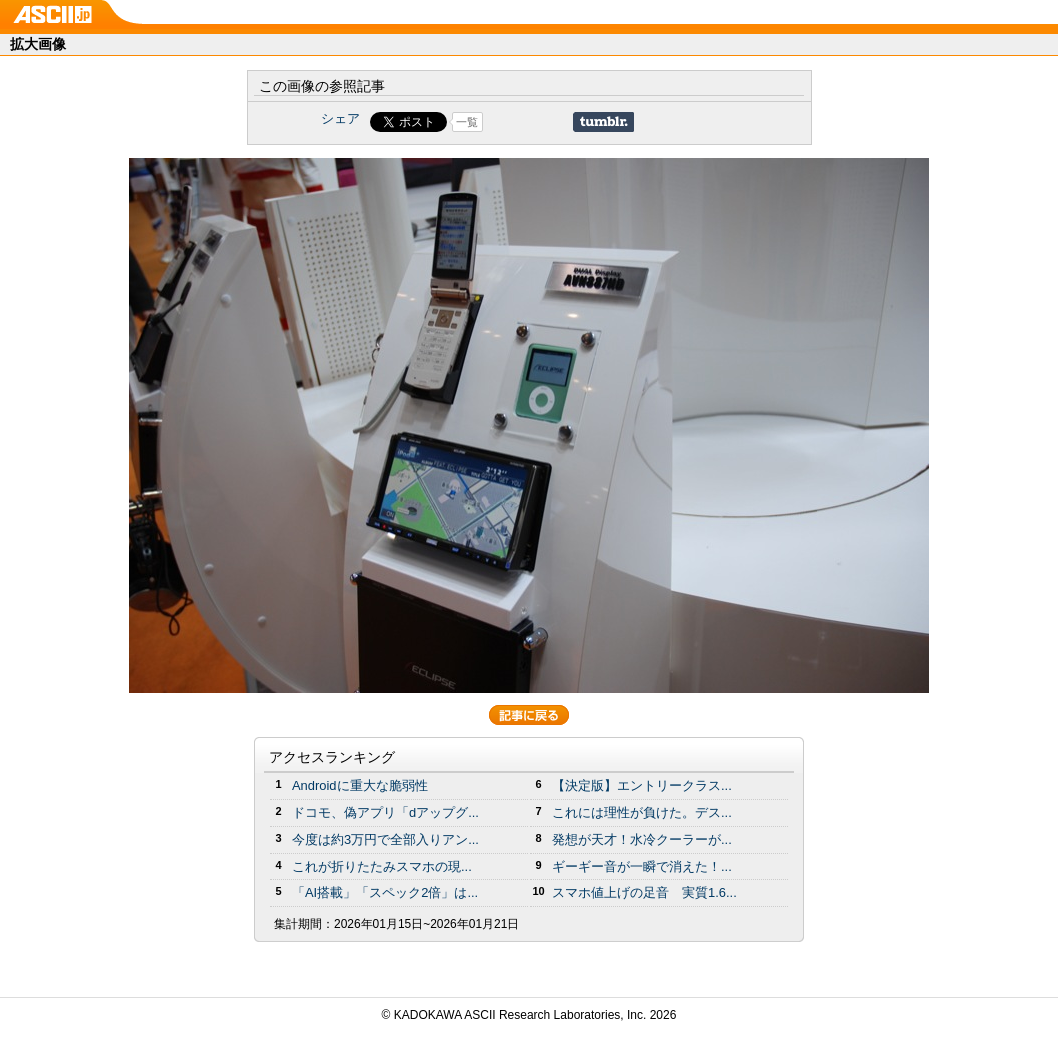 This screenshot has width=1058, height=1058. Describe the element at coordinates (385, 839) in the screenshot. I see `今度は約3万円で全部入りアン...` at that location.